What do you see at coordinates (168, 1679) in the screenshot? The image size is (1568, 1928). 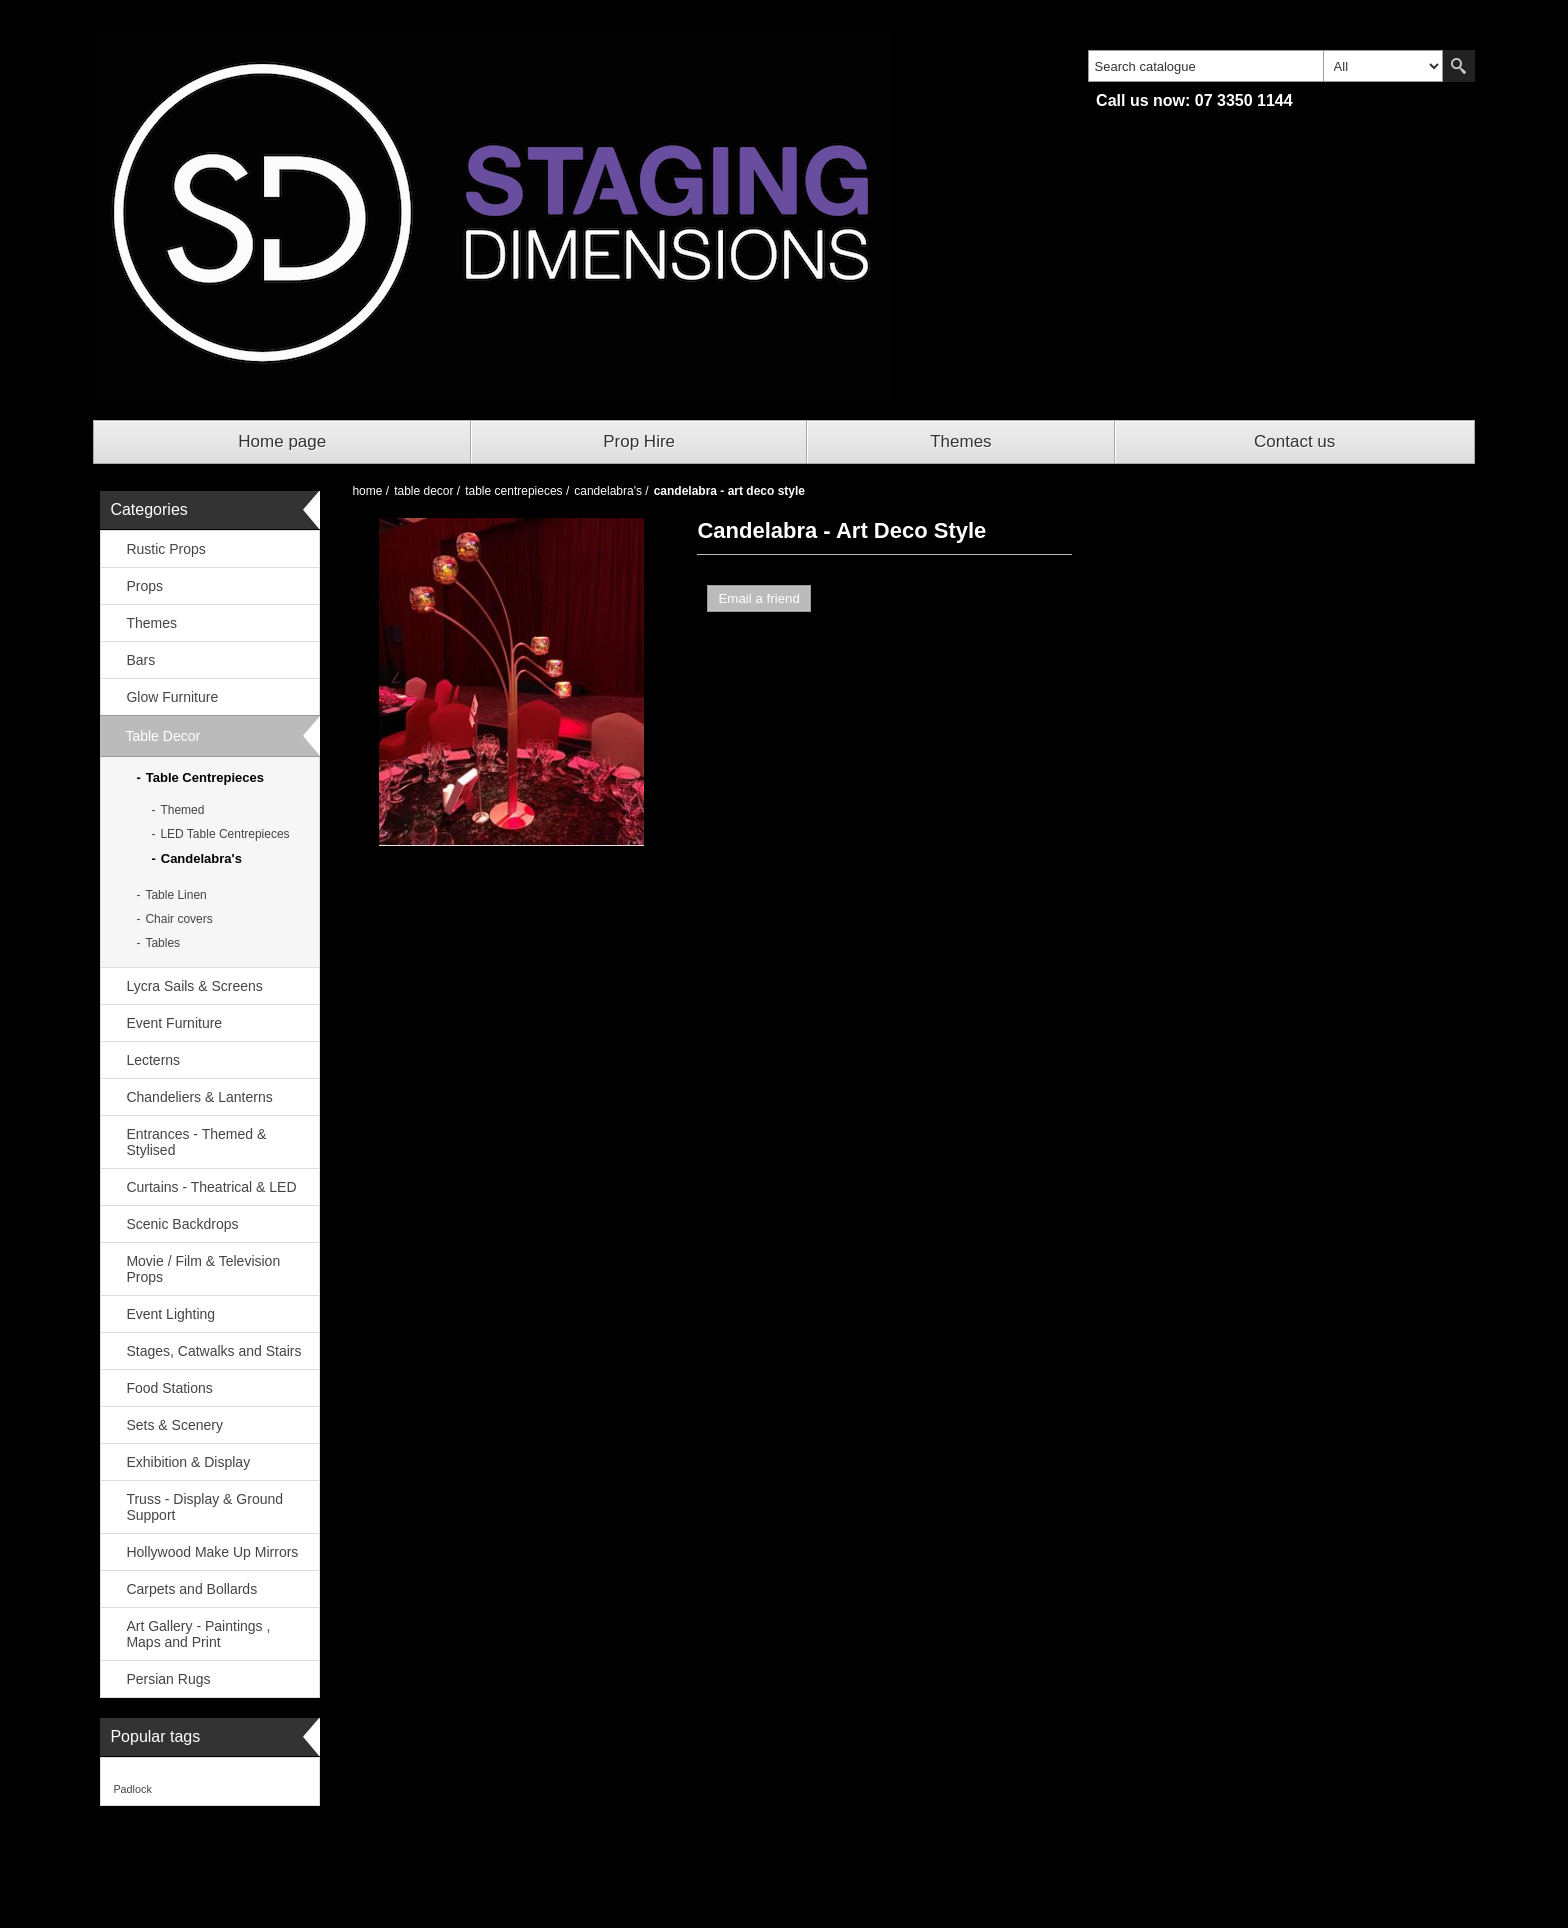 I see `Persian Rugs` at bounding box center [168, 1679].